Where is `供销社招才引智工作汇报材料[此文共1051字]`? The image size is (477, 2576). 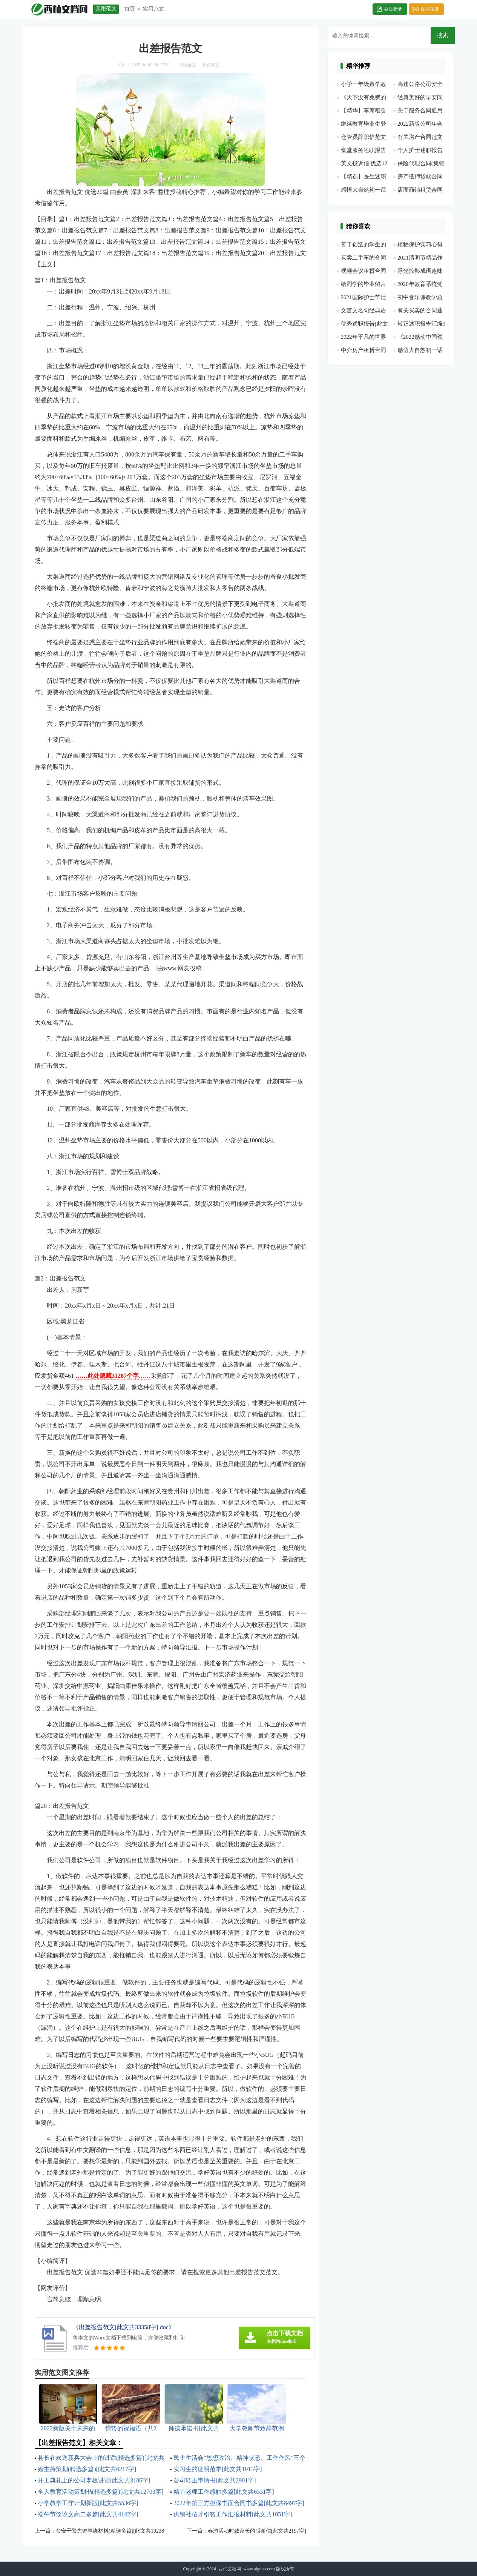 供销社招才引智工作汇报材料[此文共1051字] is located at coordinates (232, 2514).